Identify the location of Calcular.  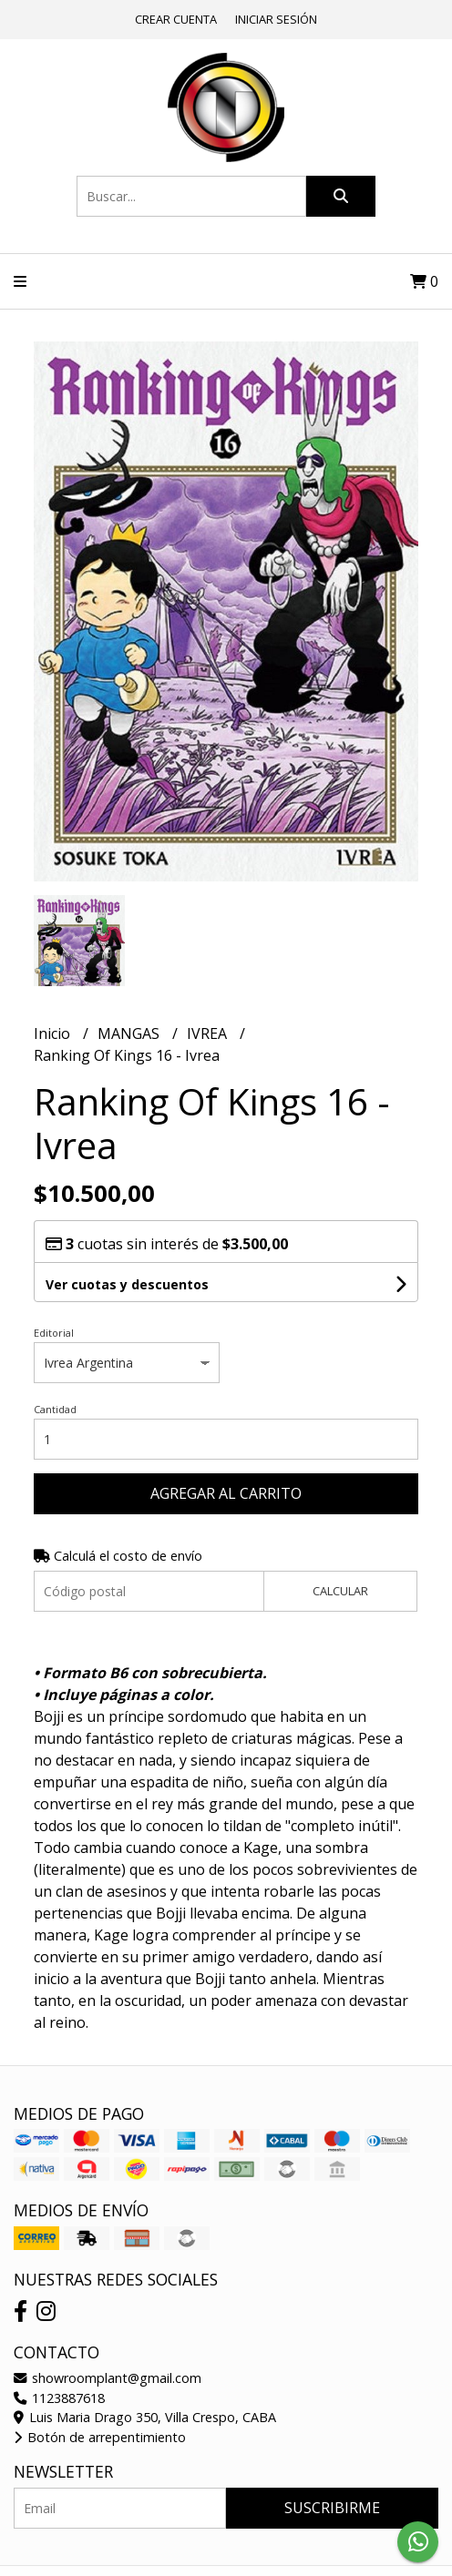
(340, 1591).